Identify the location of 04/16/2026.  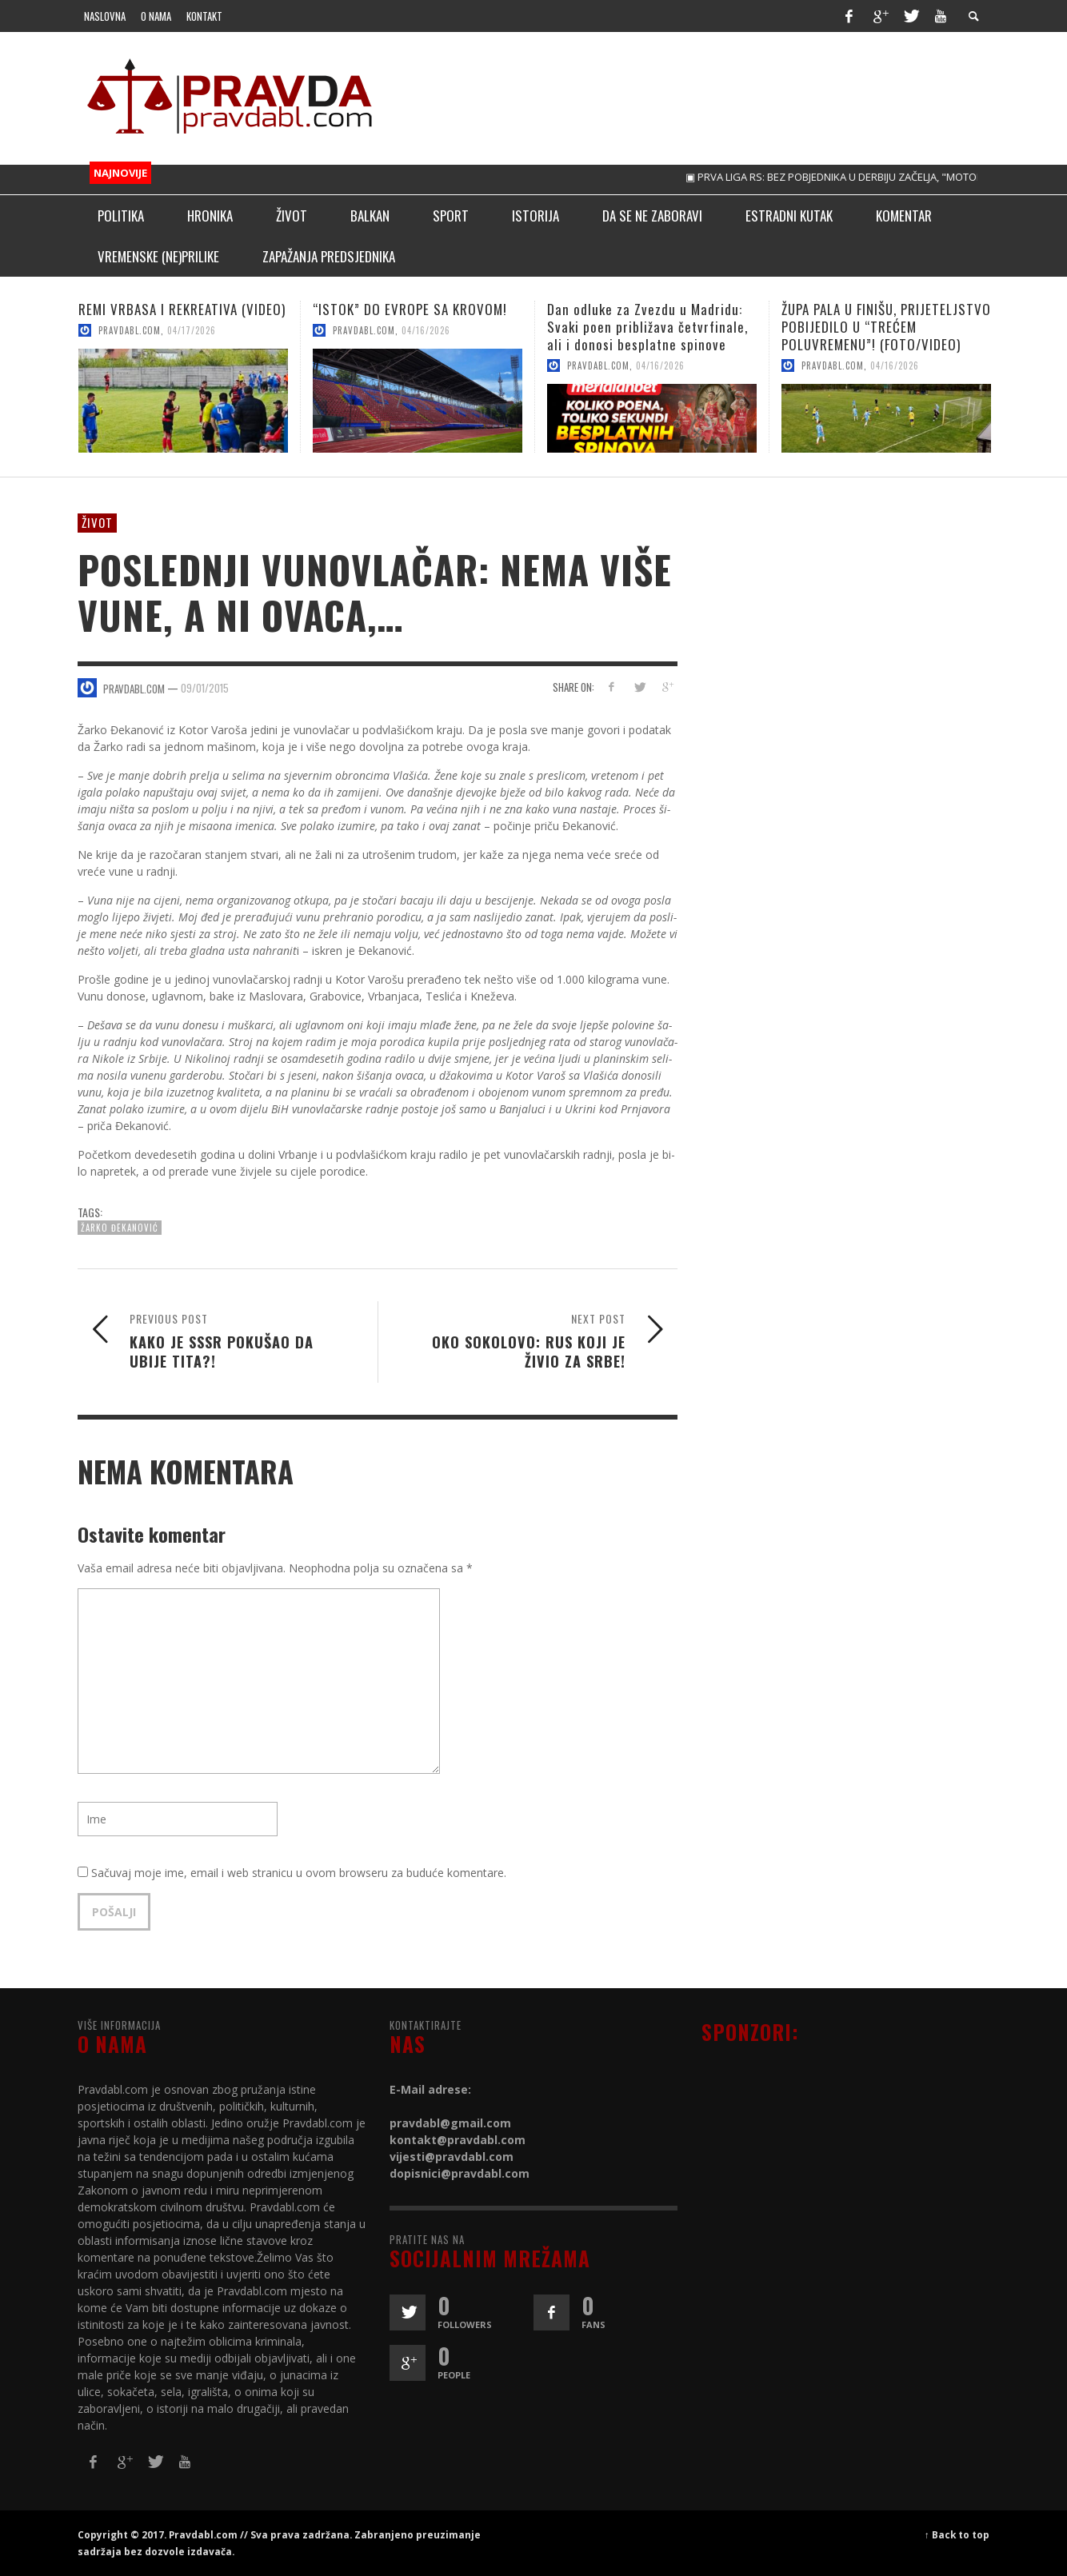
(426, 330).